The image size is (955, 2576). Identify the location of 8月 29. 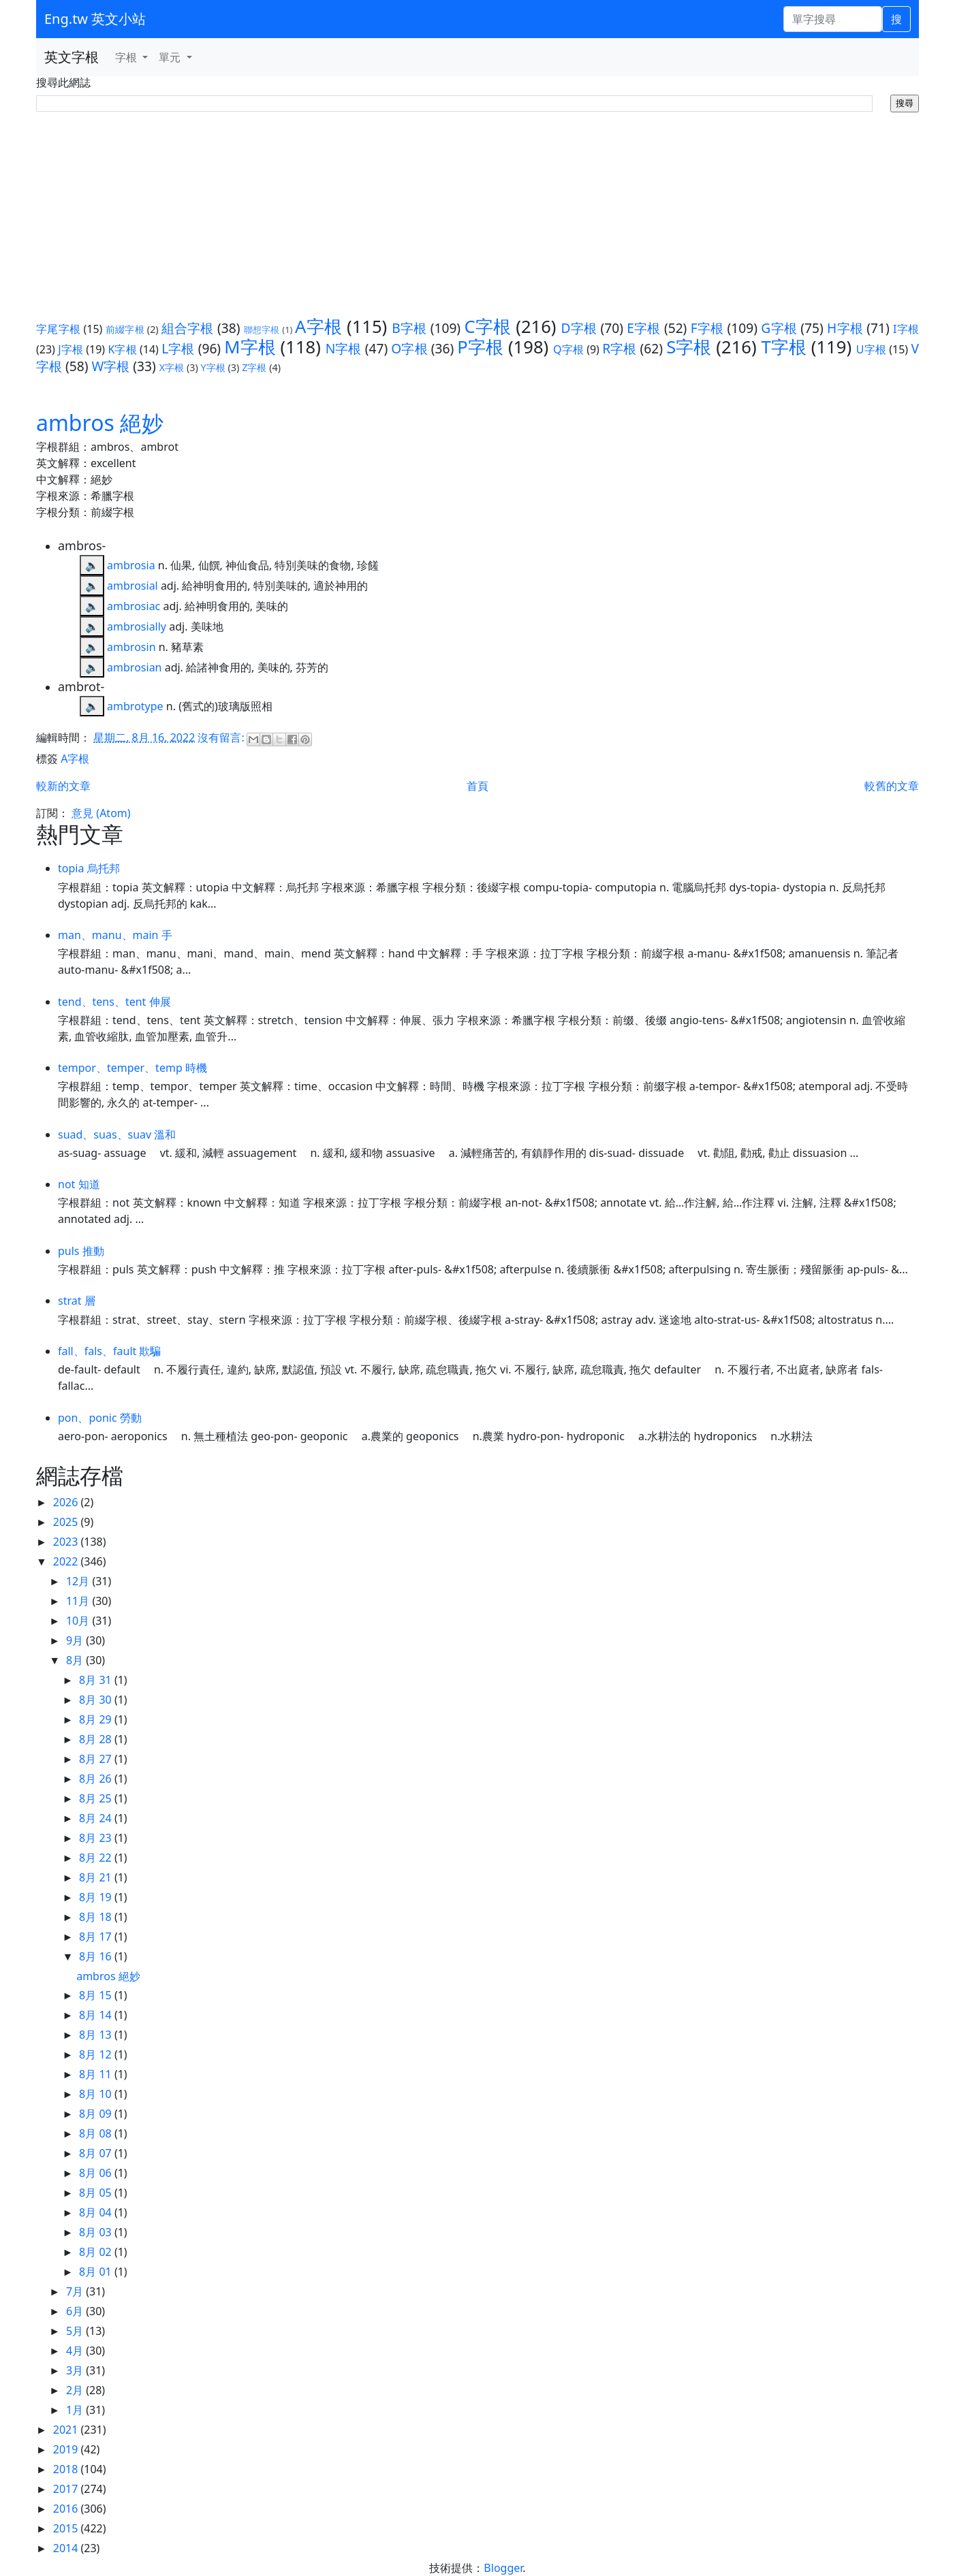
(96, 1719).